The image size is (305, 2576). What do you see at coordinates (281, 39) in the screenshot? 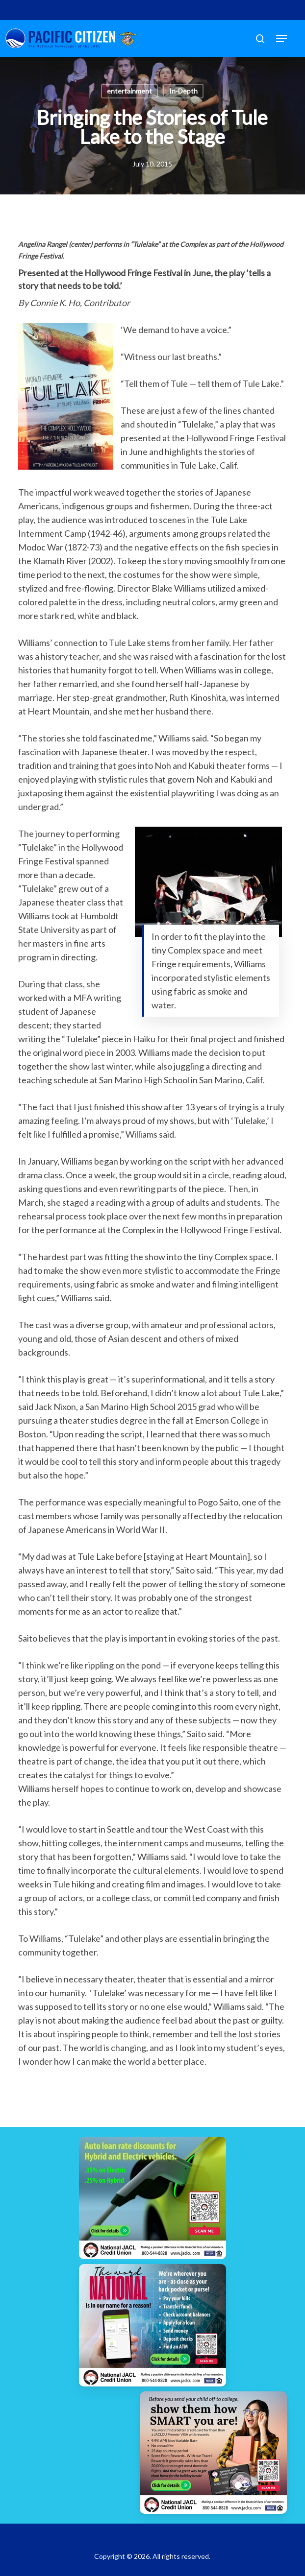
I see `[button]` at bounding box center [281, 39].